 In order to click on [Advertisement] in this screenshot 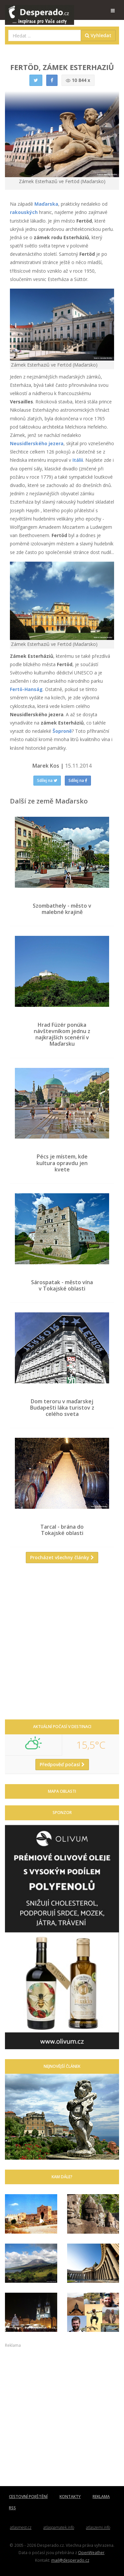, I will do `click(62, 1644)`.